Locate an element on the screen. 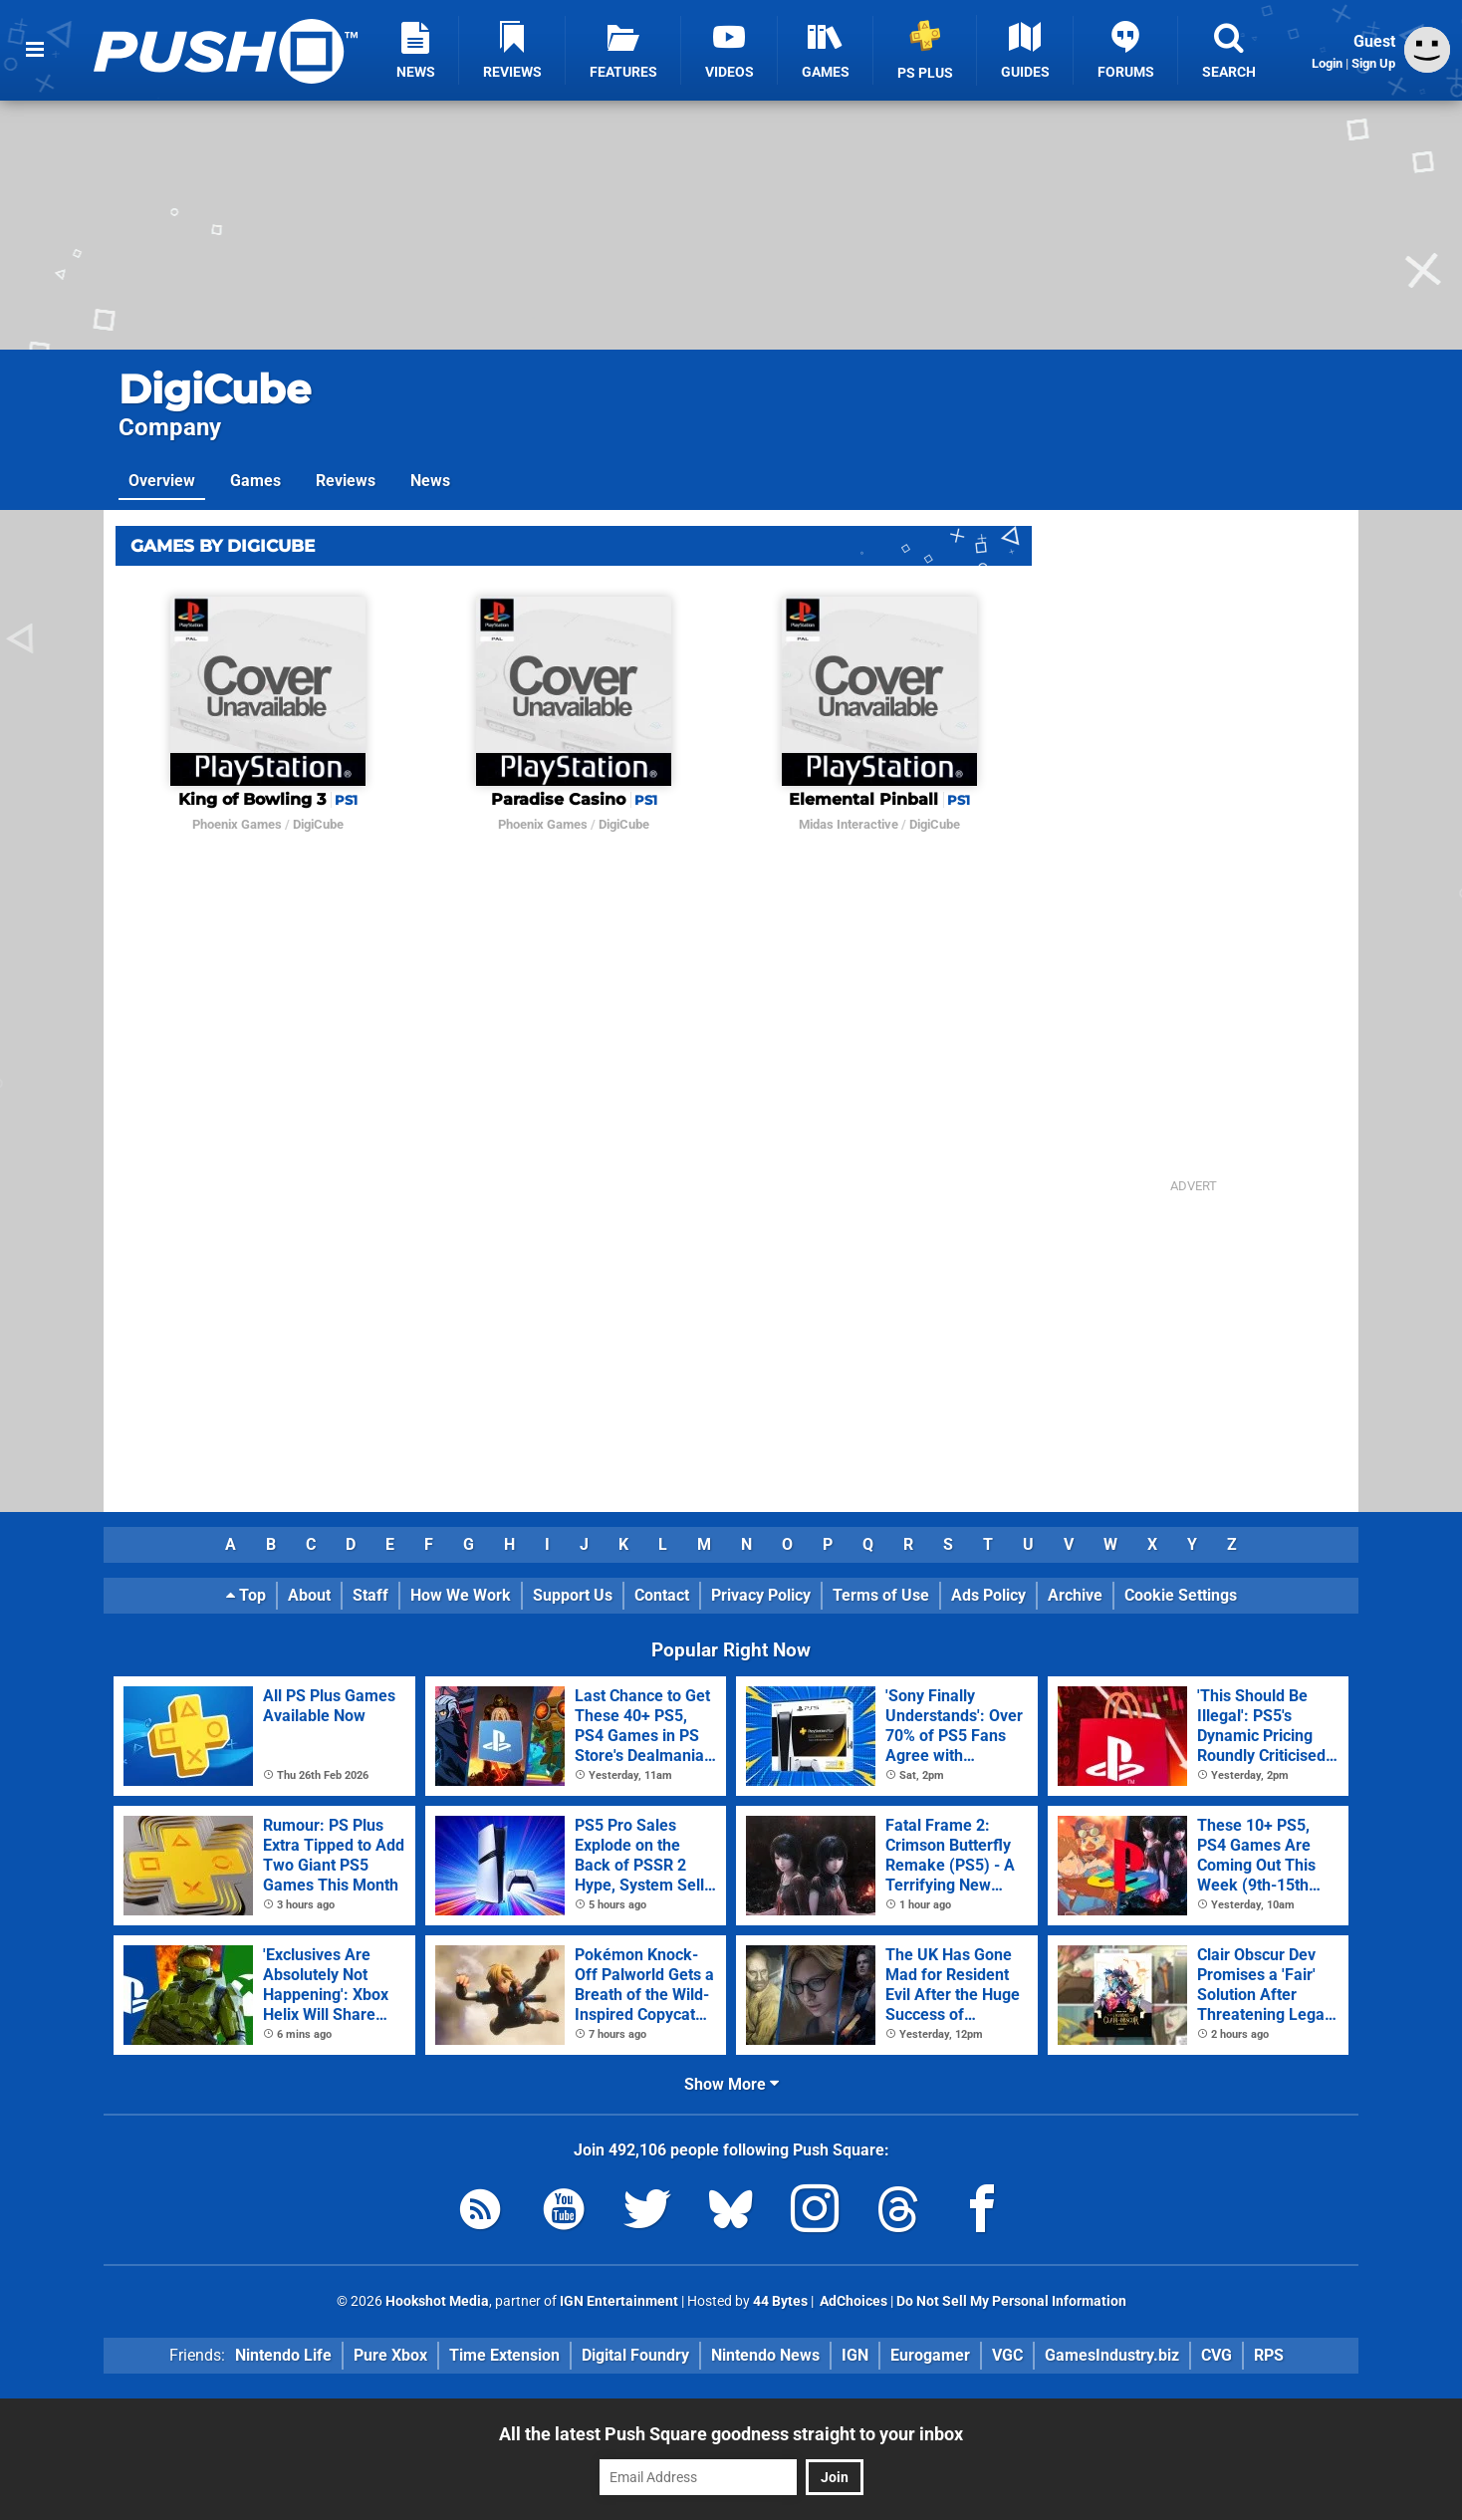 The height and width of the screenshot is (2520, 1462). VGC is located at coordinates (1007, 2355).